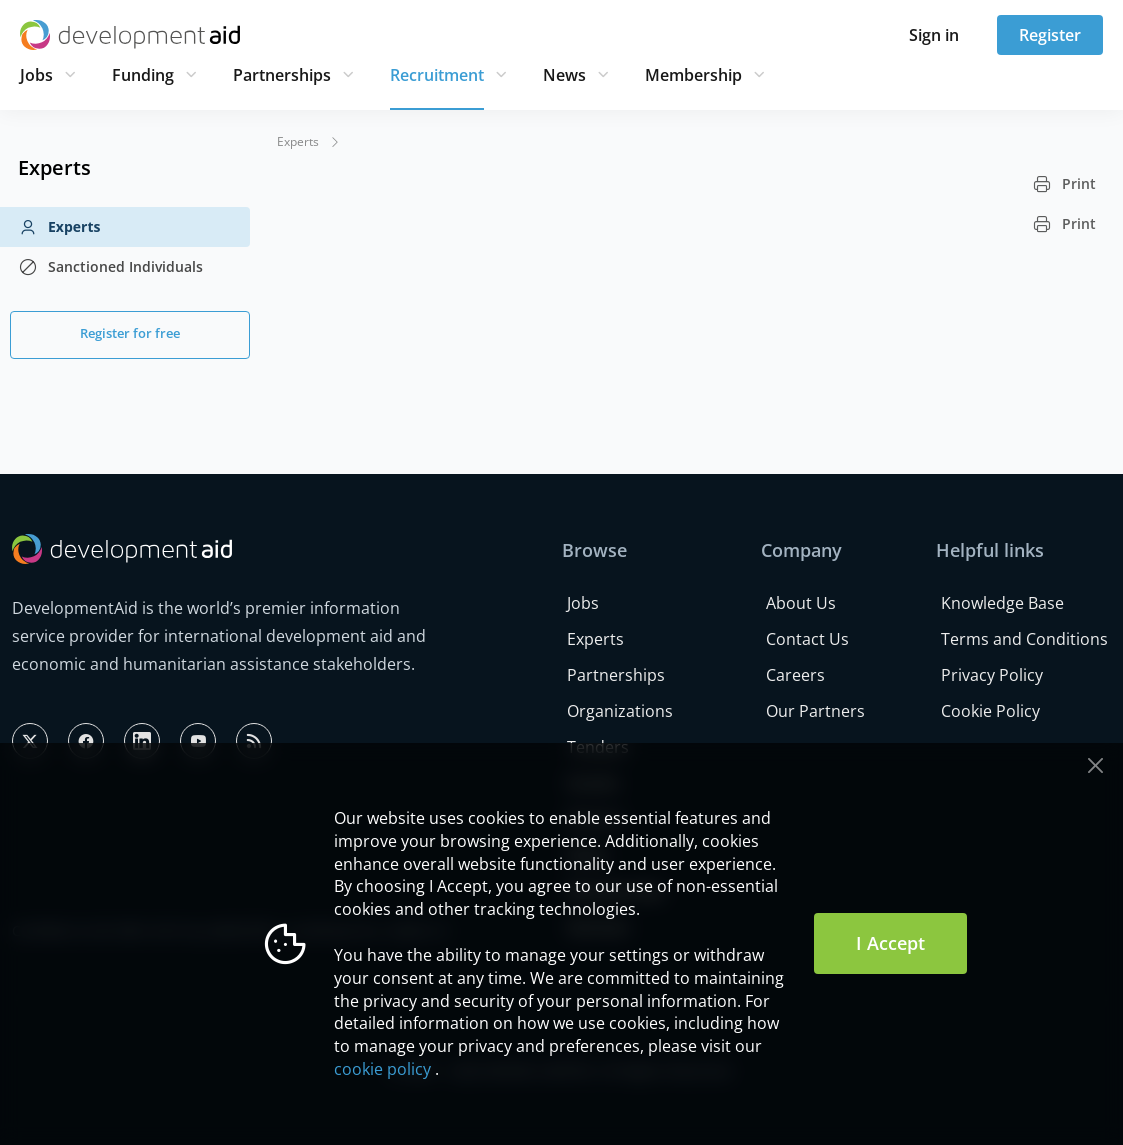  What do you see at coordinates (382, 1069) in the screenshot?
I see `cookie policy` at bounding box center [382, 1069].